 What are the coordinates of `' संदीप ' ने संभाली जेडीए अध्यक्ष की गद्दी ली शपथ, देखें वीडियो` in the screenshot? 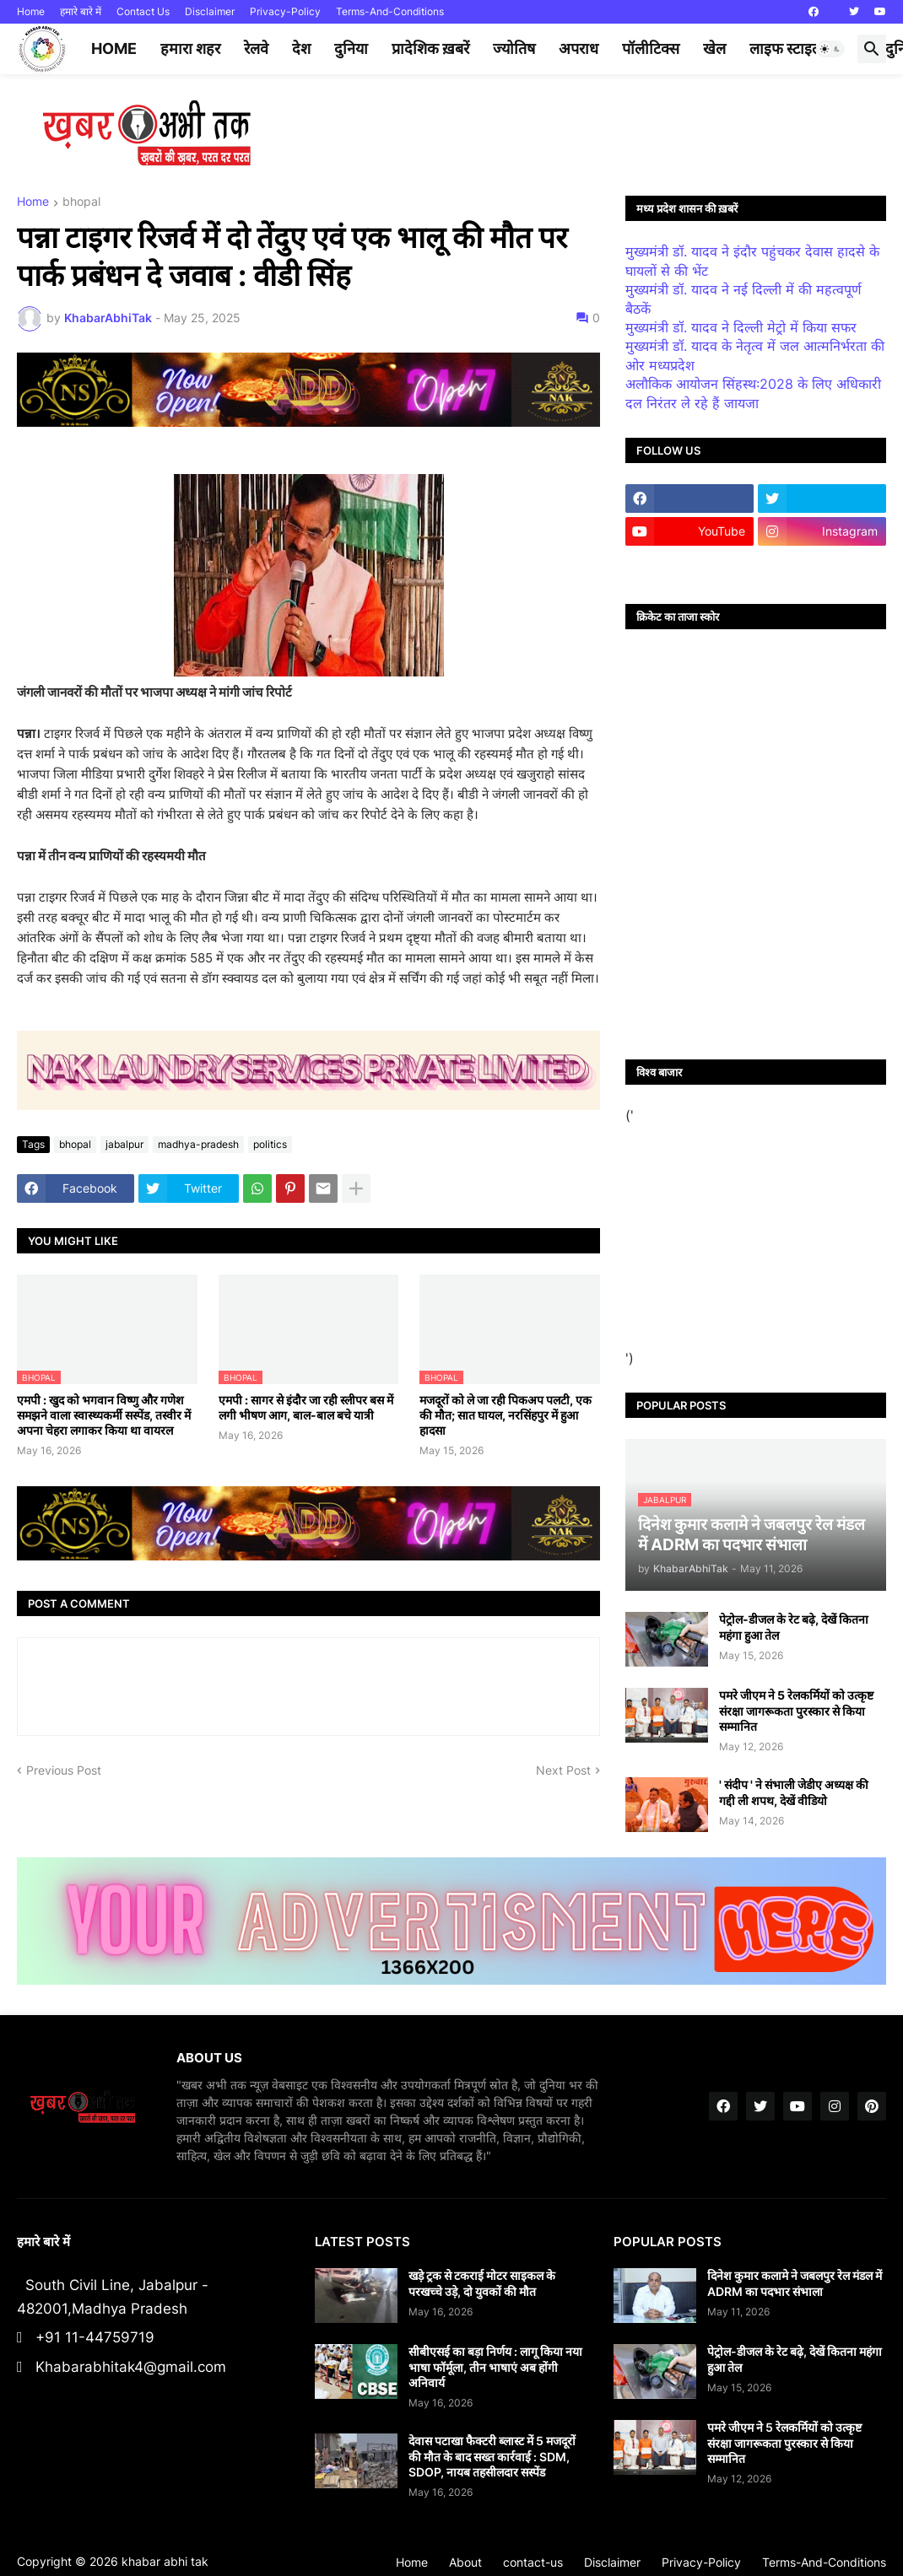 It's located at (793, 1792).